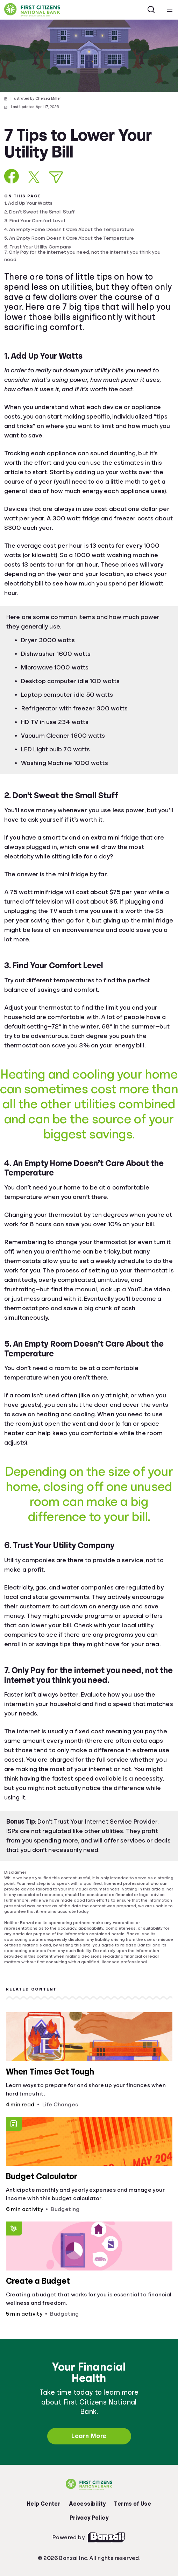  What do you see at coordinates (11, 176) in the screenshot?
I see `[Share on Facebook]` at bounding box center [11, 176].